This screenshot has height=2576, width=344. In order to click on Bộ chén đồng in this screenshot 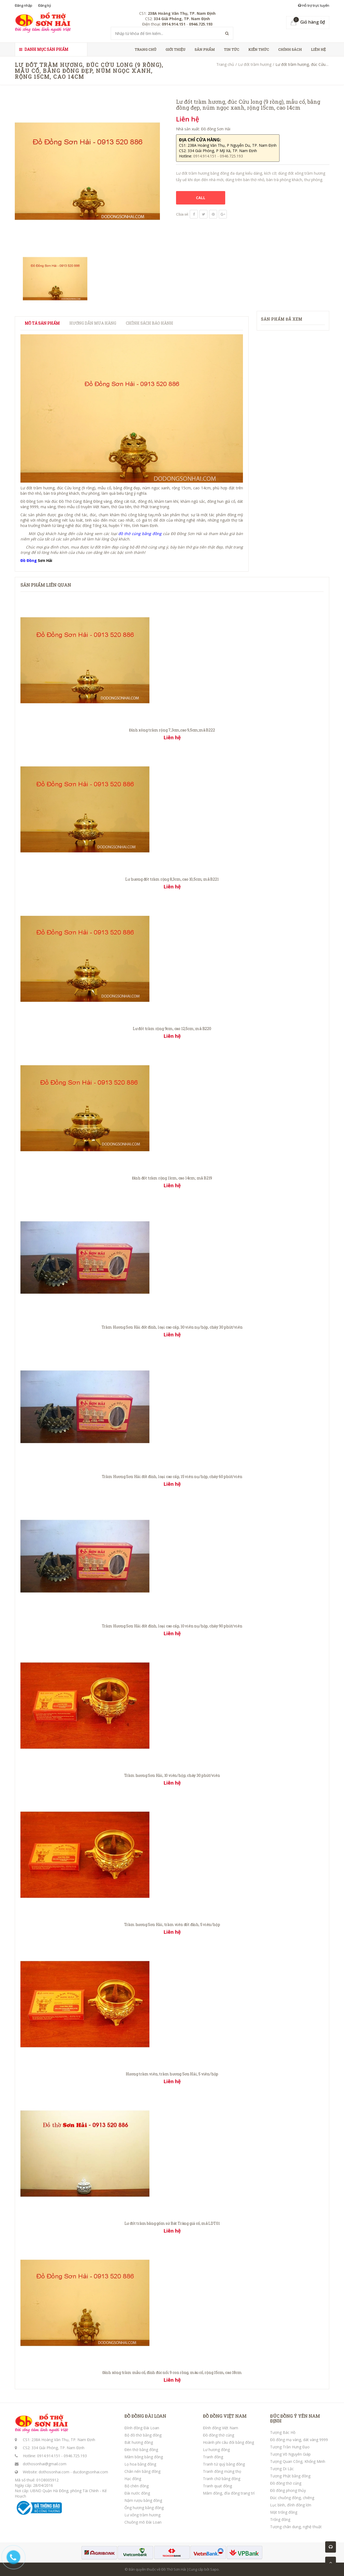, I will do `click(136, 2485)`.